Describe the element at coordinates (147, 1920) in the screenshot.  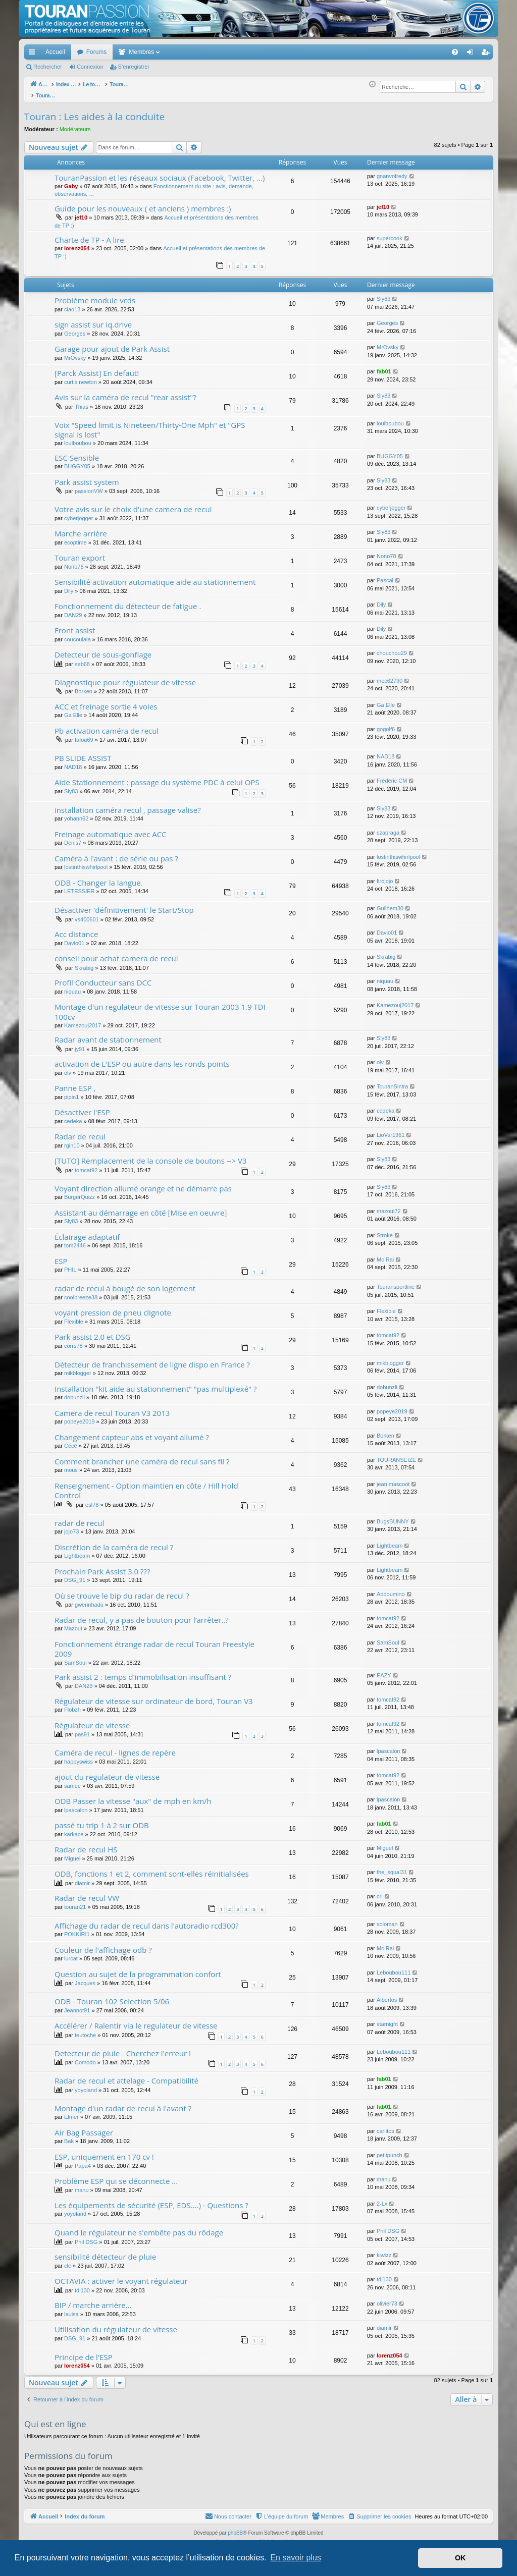
I see `Affichage du radar de recul dans l'autoradio rcd300?` at that location.